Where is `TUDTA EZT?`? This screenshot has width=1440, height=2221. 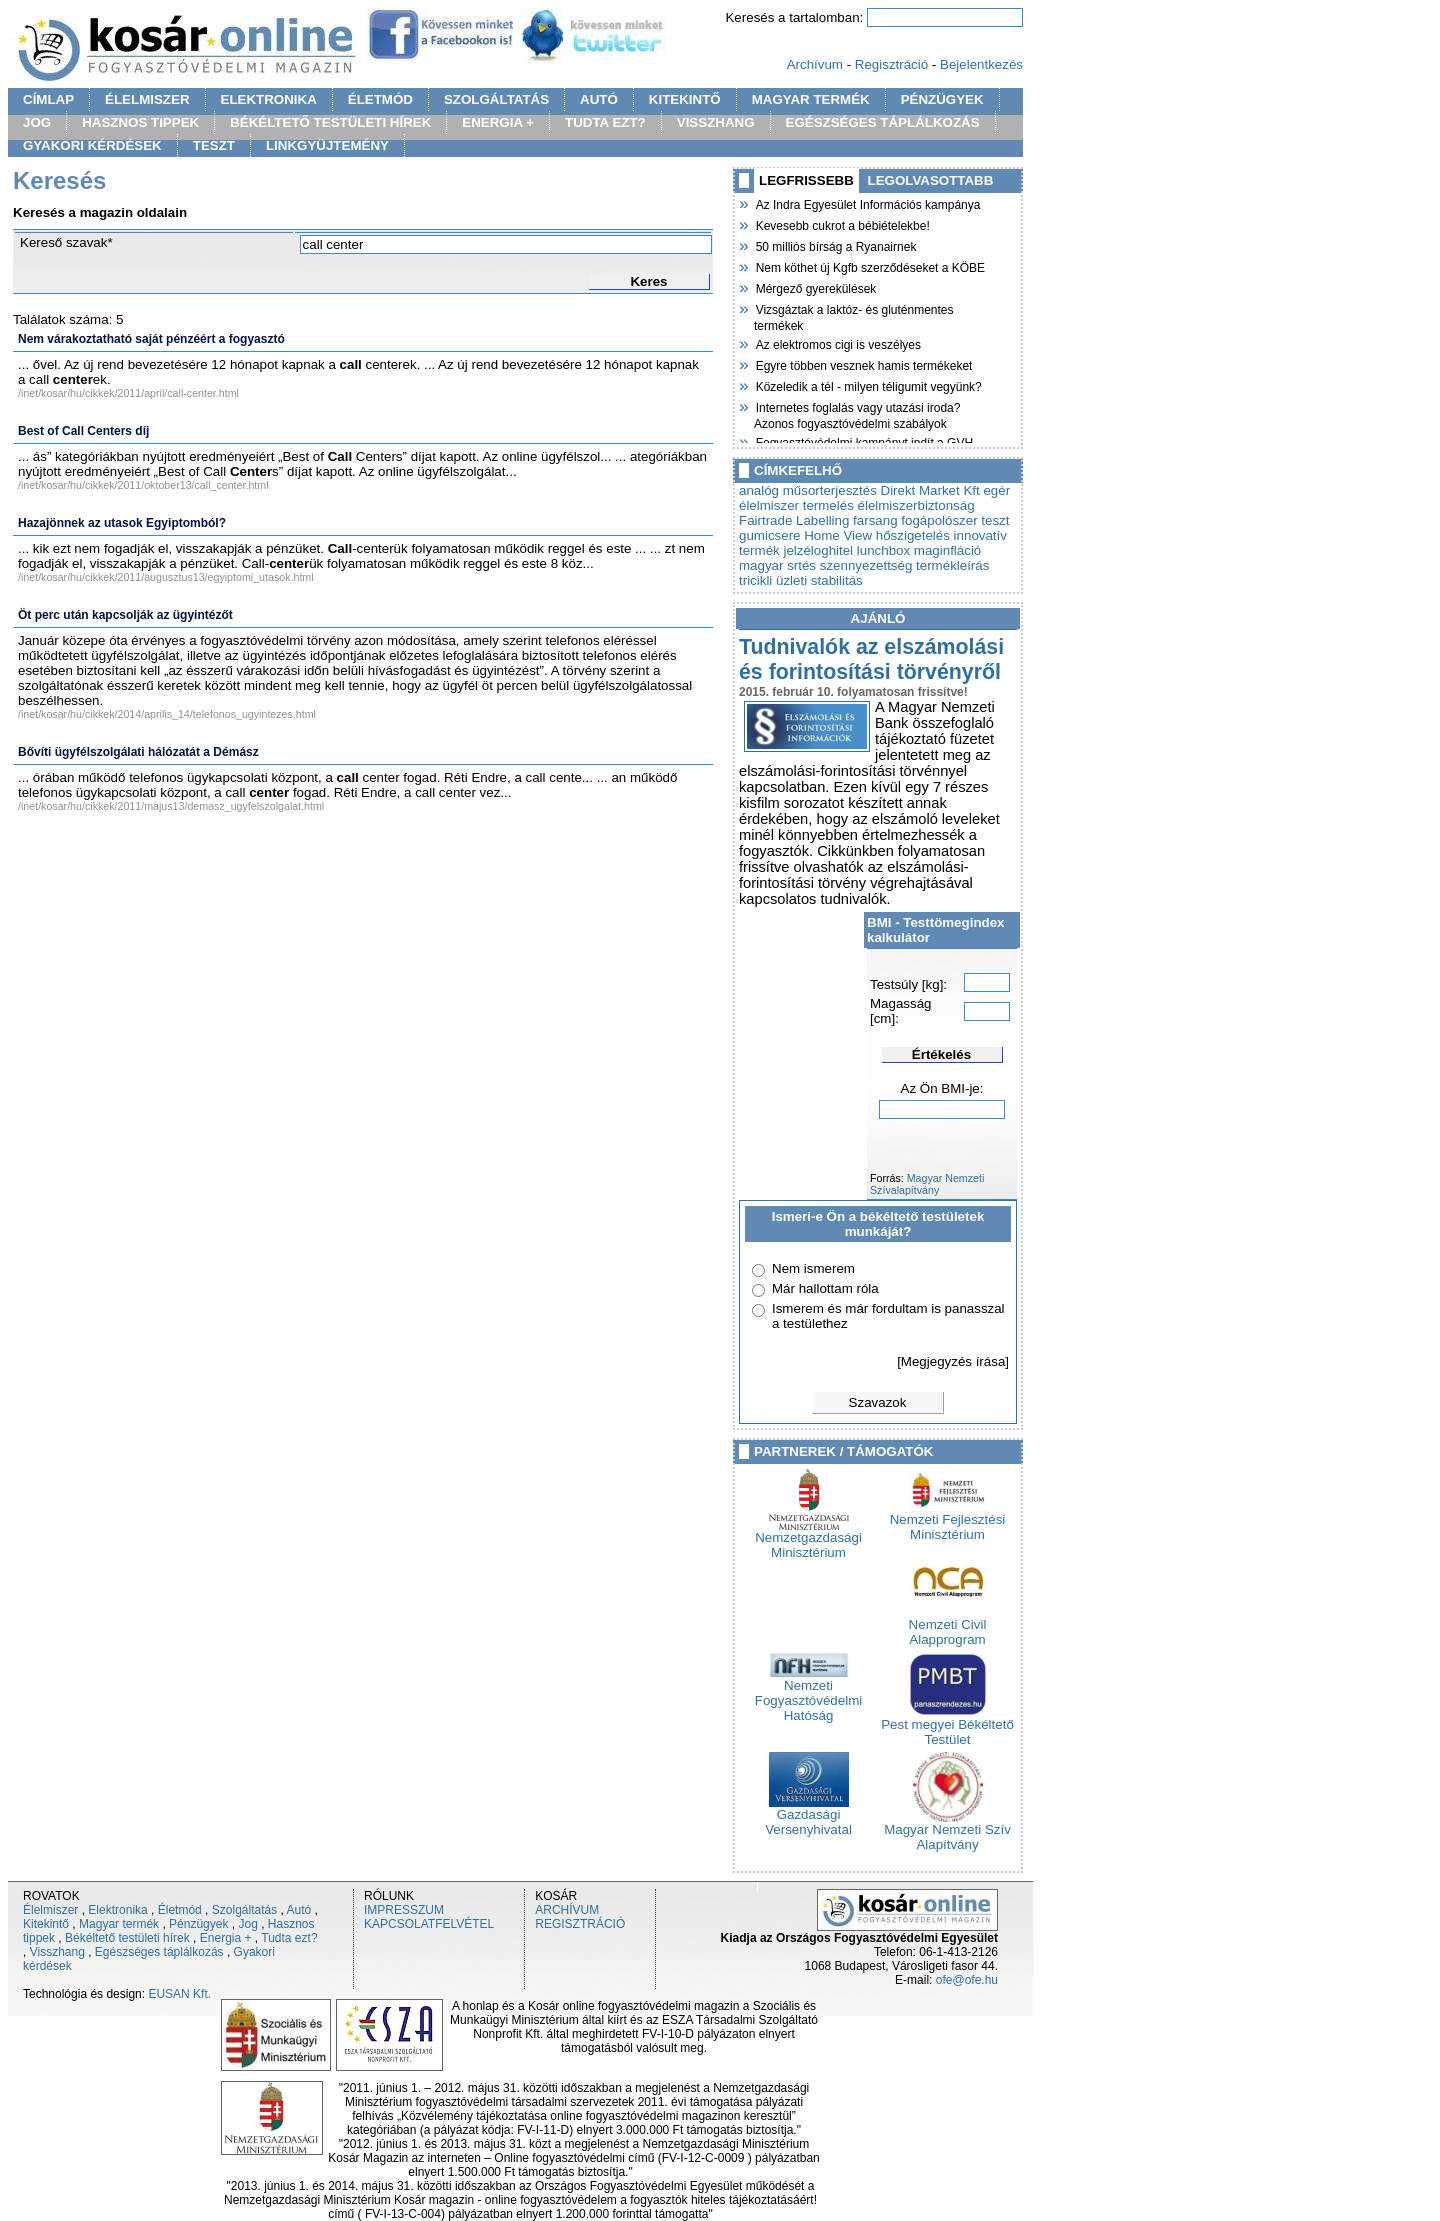
TUDTA EZT? is located at coordinates (605, 122).